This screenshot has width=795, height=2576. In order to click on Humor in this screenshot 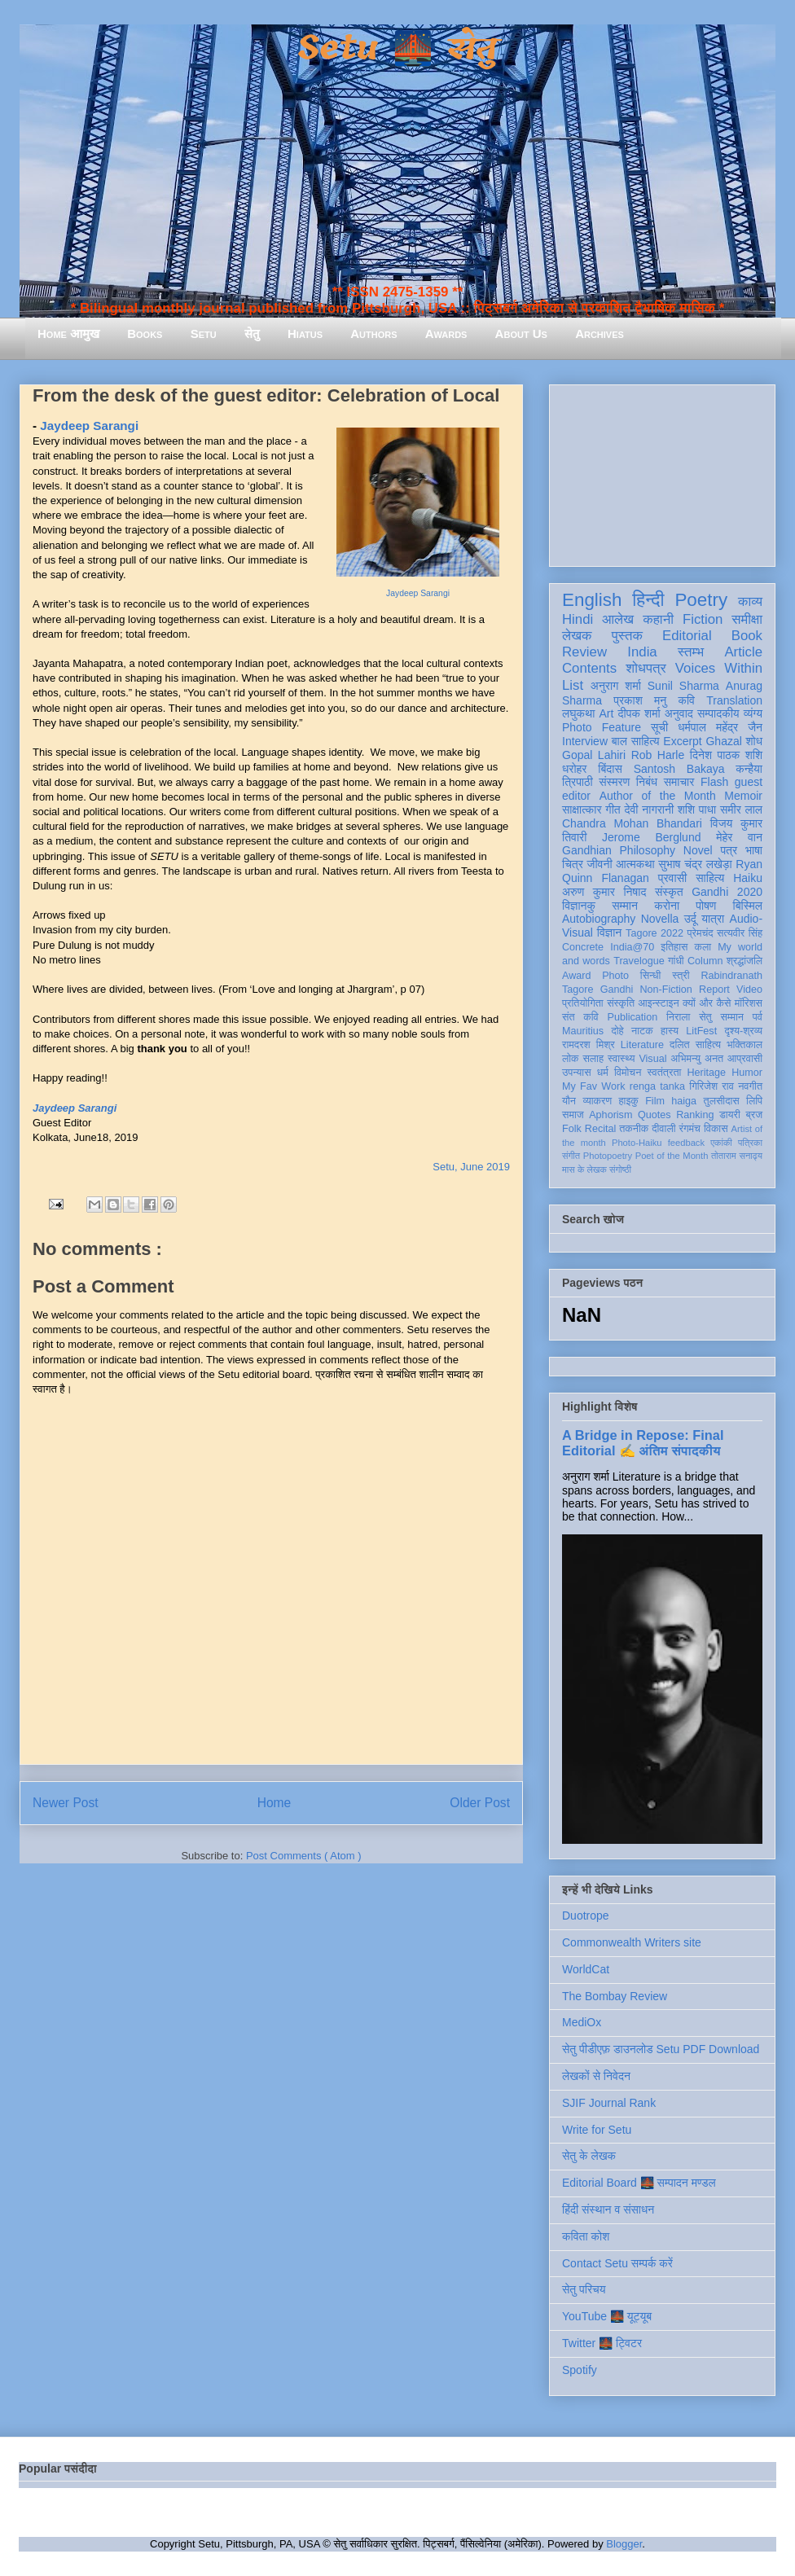, I will do `click(746, 1072)`.